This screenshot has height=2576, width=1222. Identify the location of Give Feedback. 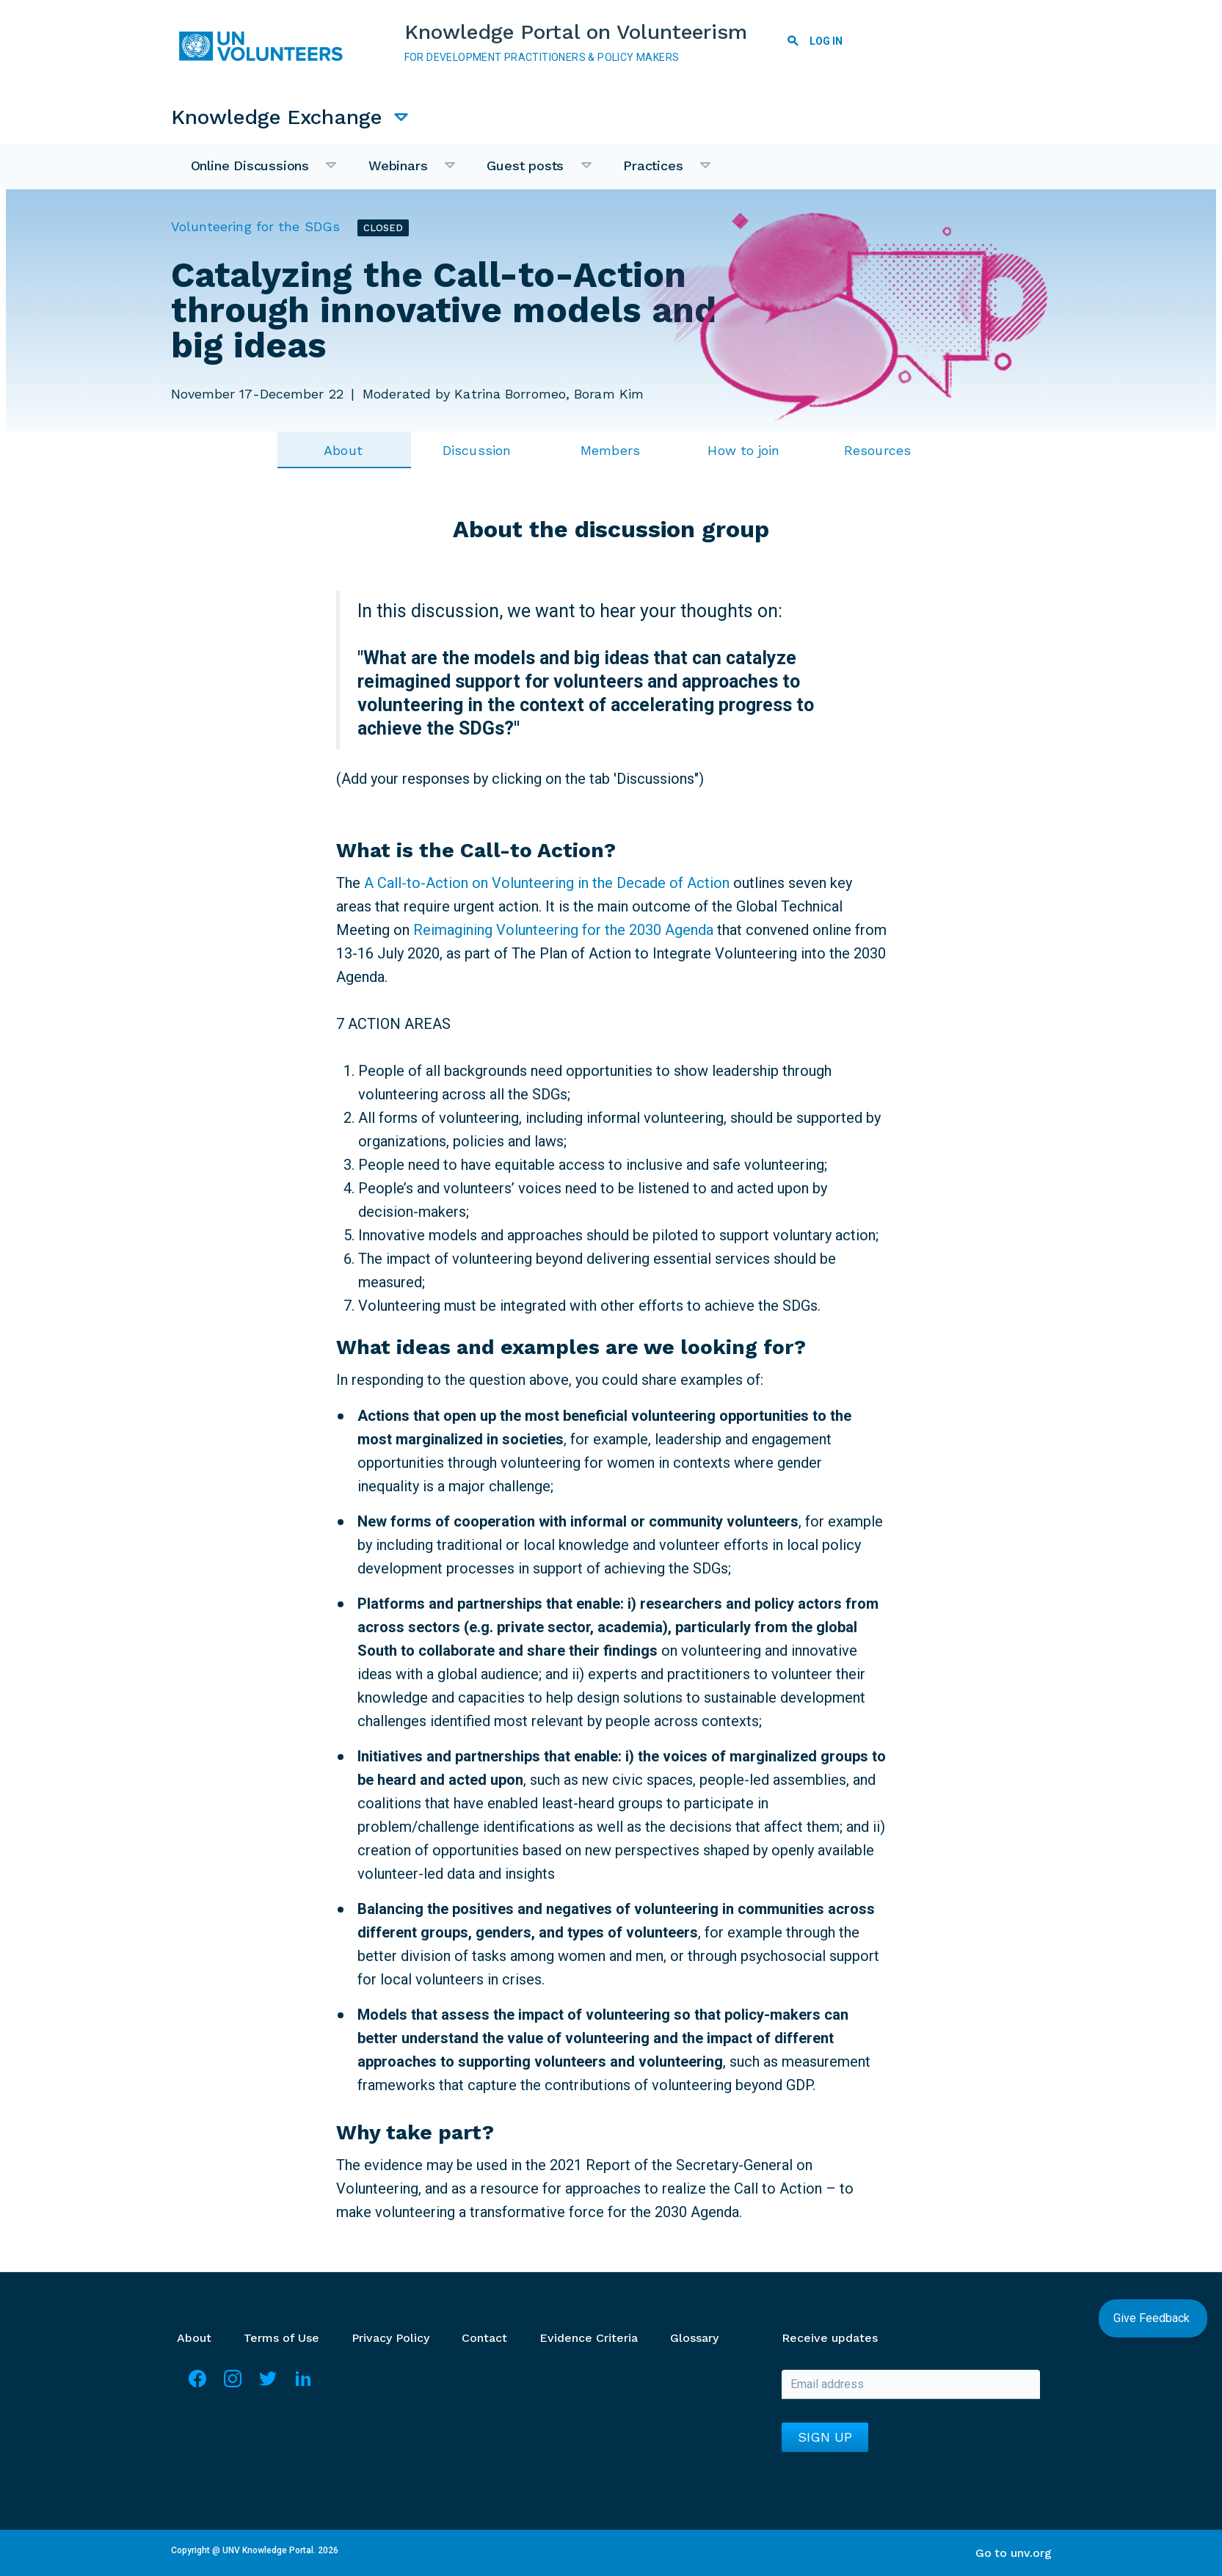
(1153, 2318).